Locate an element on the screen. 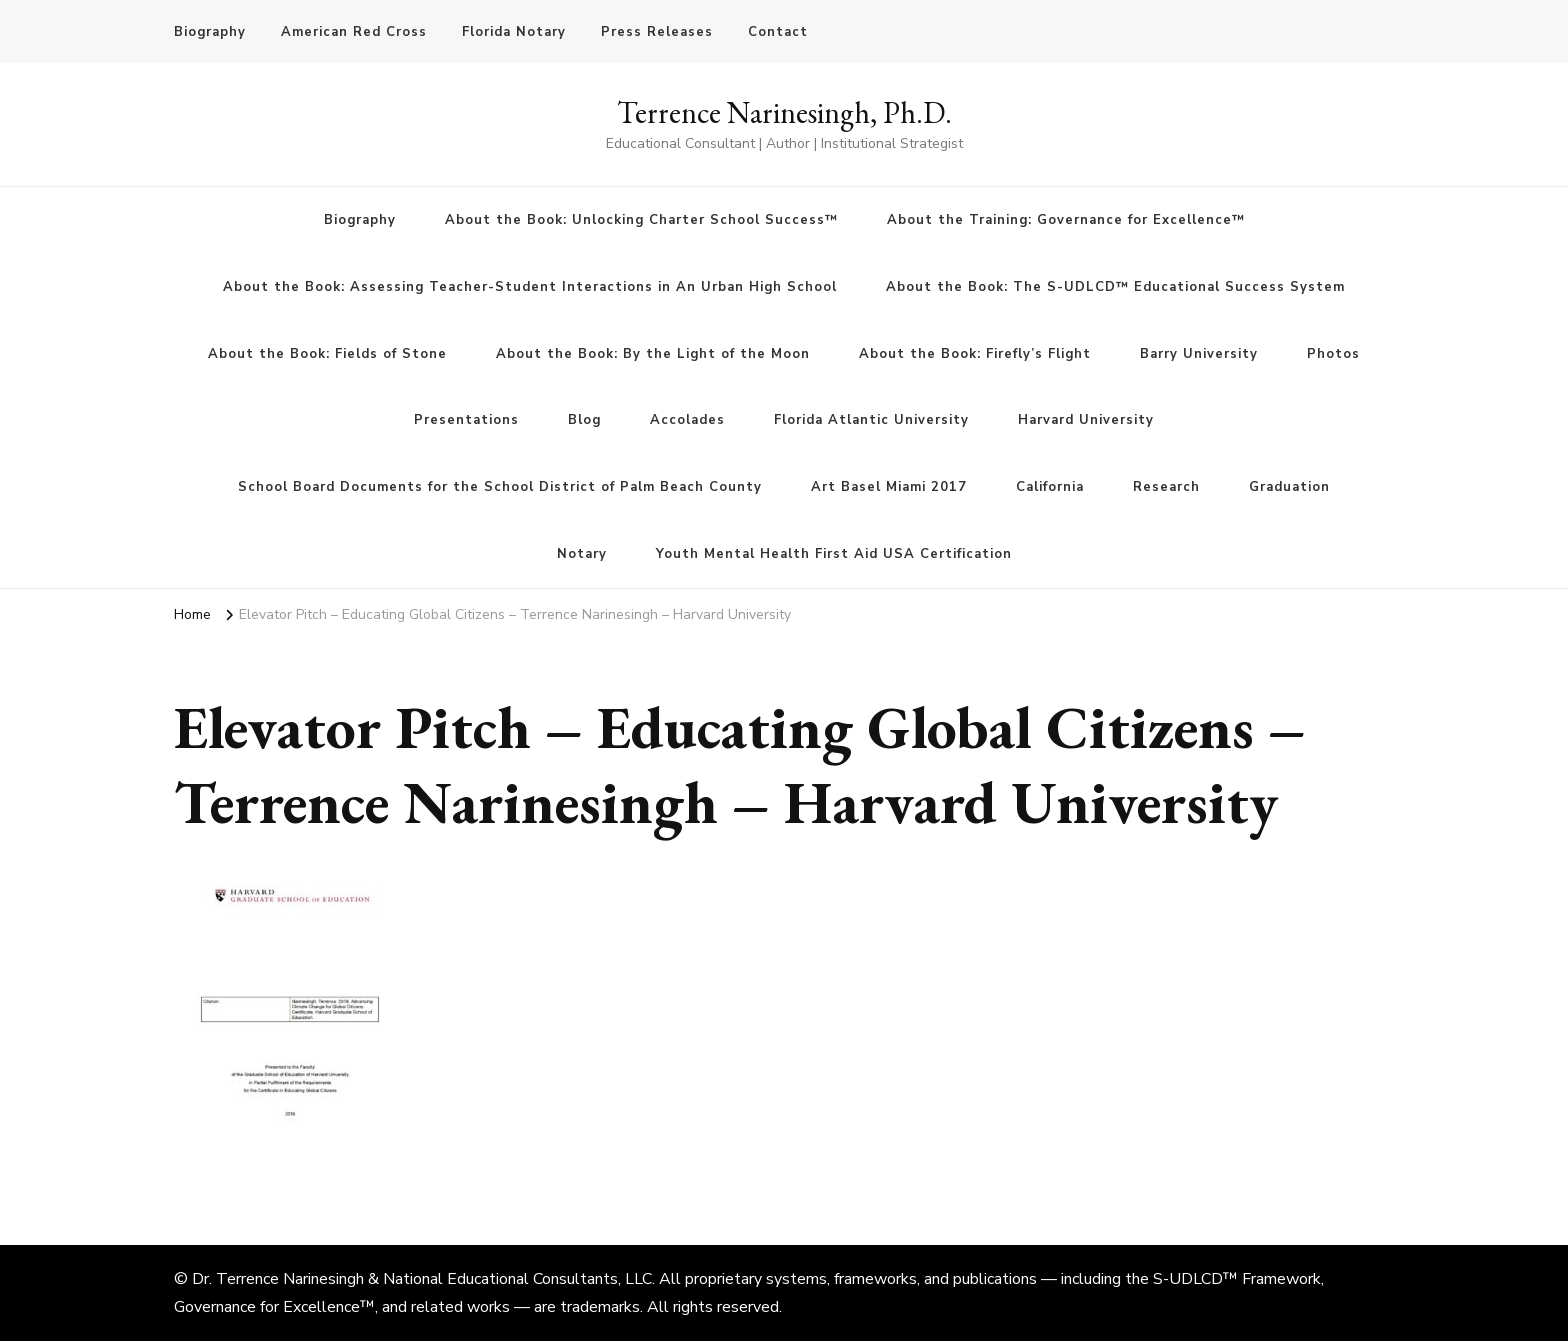  Art Basel Miami 2017 is located at coordinates (889, 487).